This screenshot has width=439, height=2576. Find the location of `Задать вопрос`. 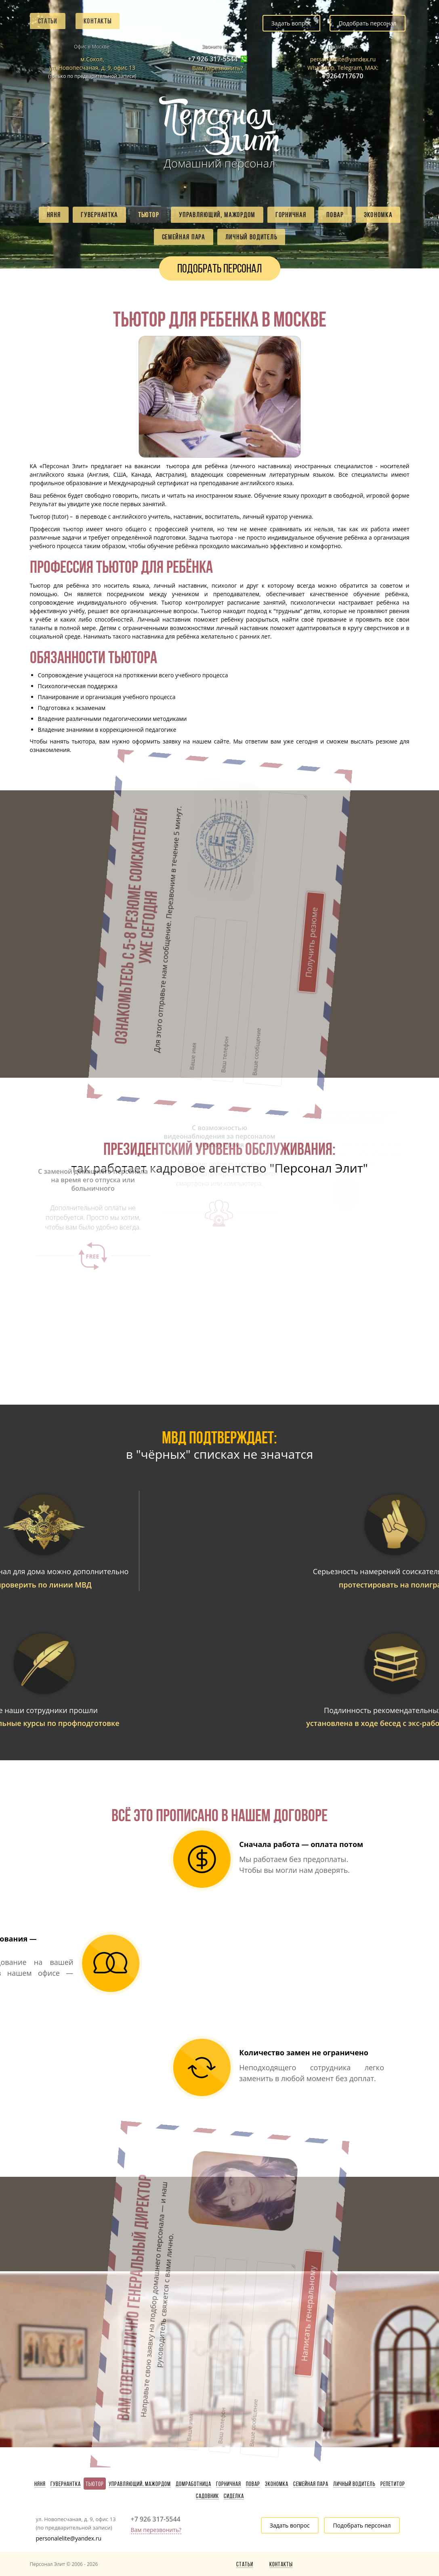

Задать вопрос is located at coordinates (291, 23).